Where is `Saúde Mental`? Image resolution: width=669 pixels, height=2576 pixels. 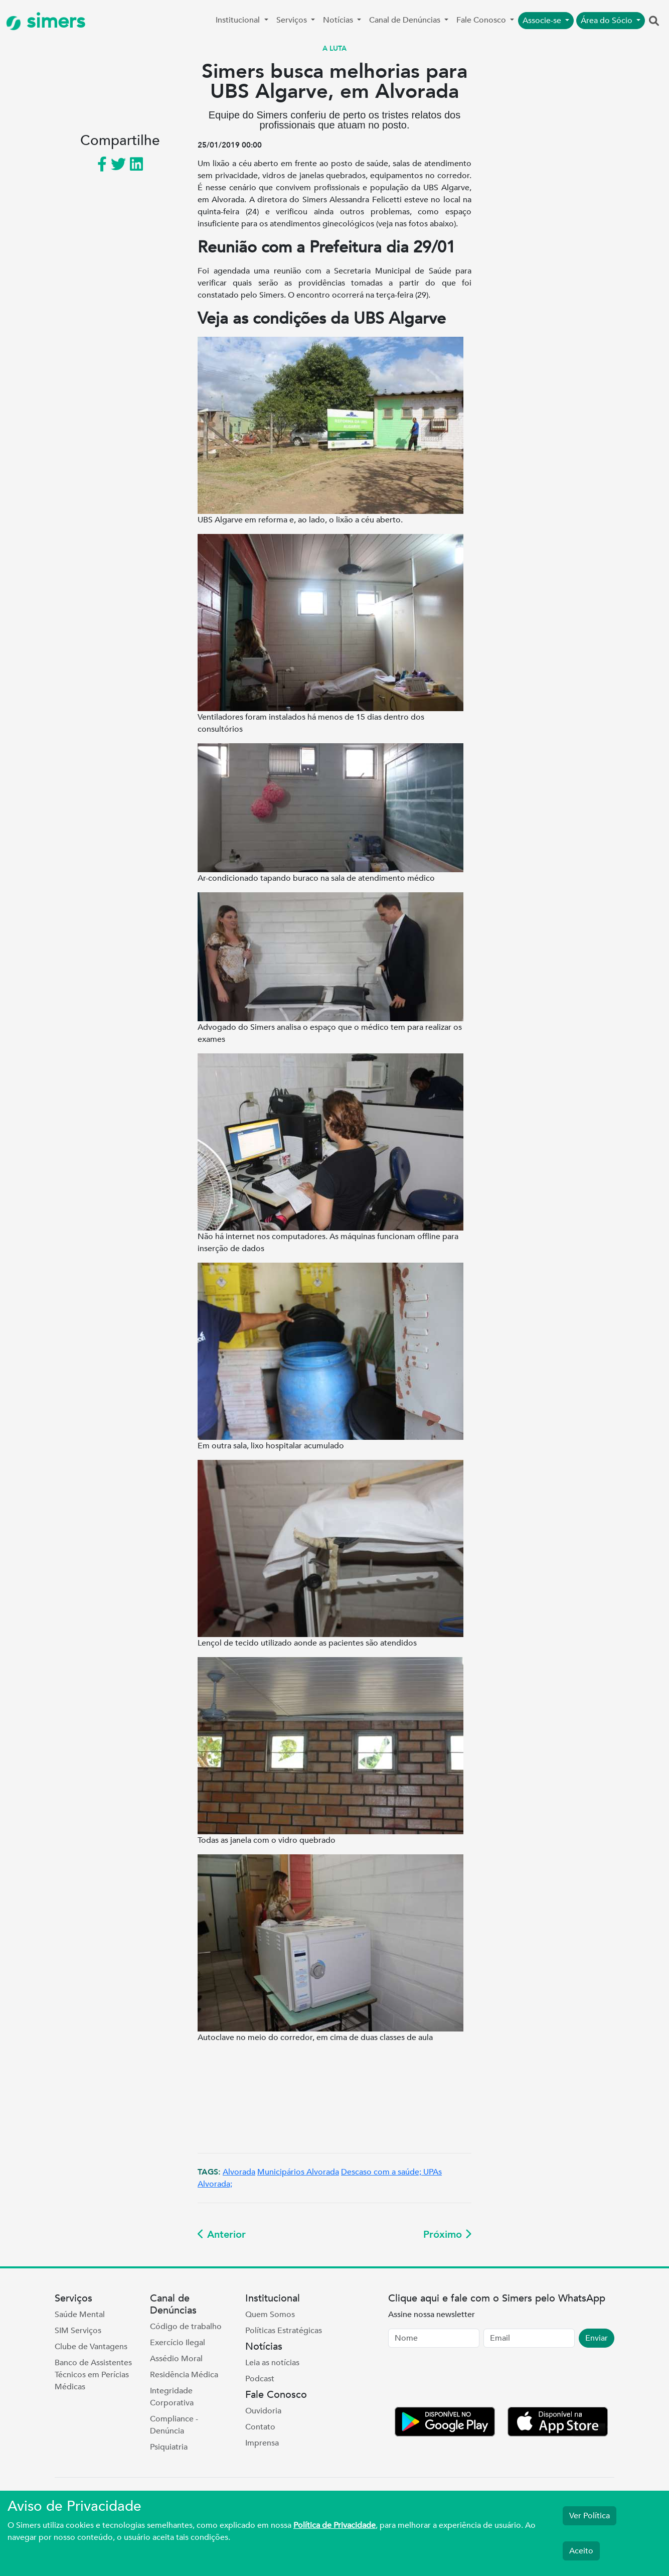 Saúde Mental is located at coordinates (80, 2314).